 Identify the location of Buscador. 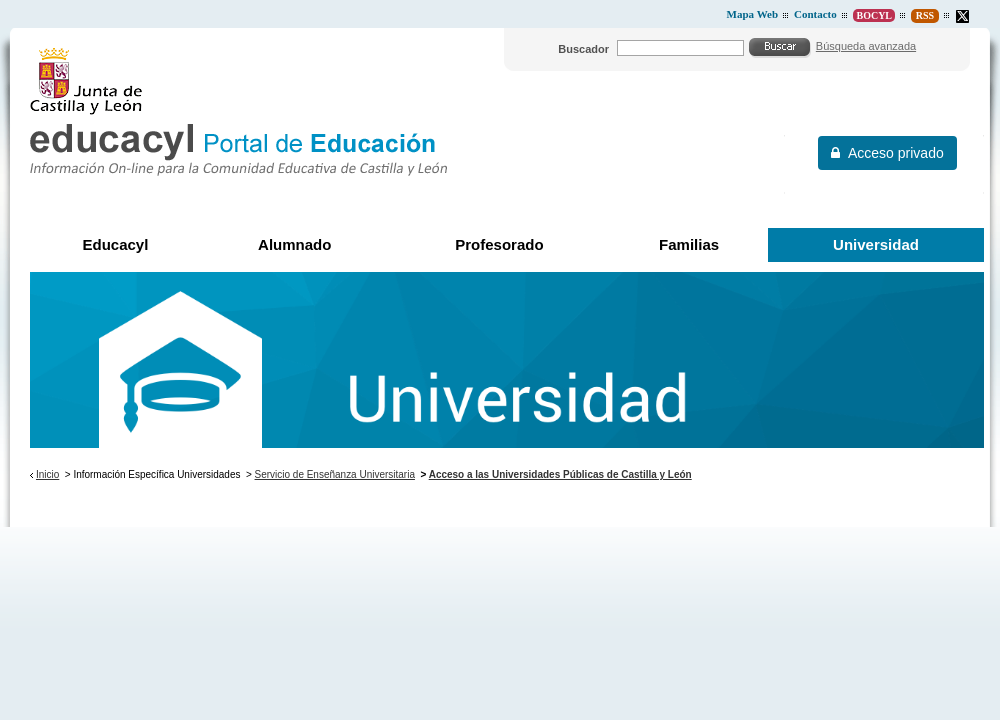
(583, 49).